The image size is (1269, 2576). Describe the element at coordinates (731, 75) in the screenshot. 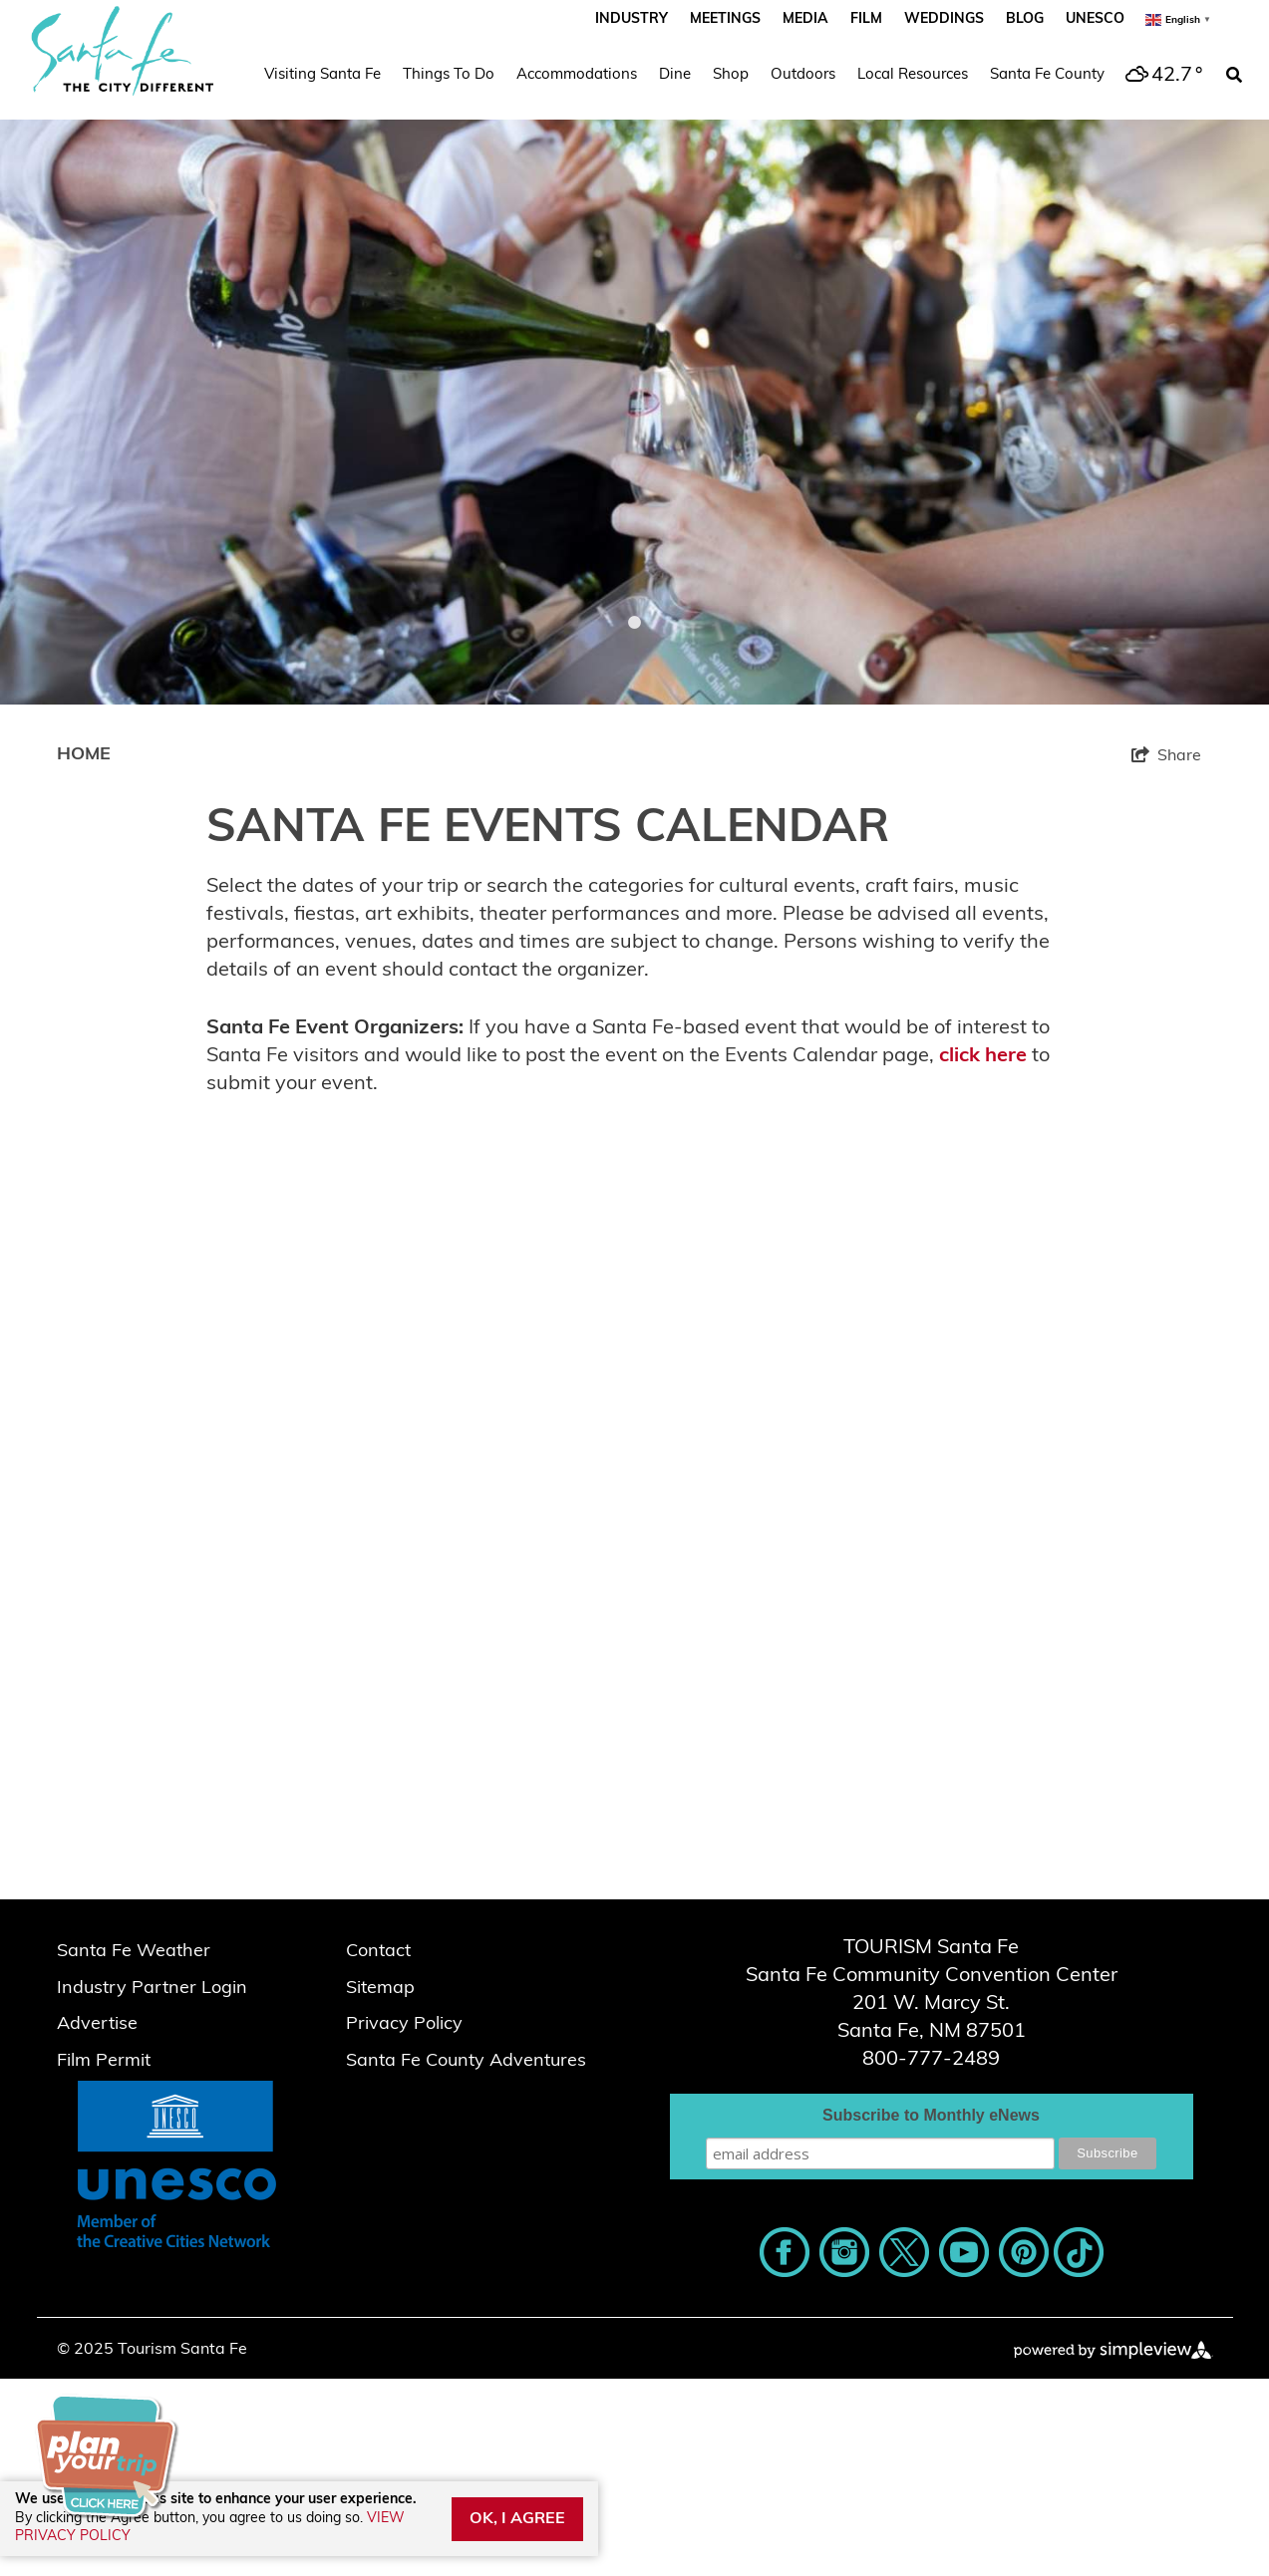

I see `Shop` at that location.